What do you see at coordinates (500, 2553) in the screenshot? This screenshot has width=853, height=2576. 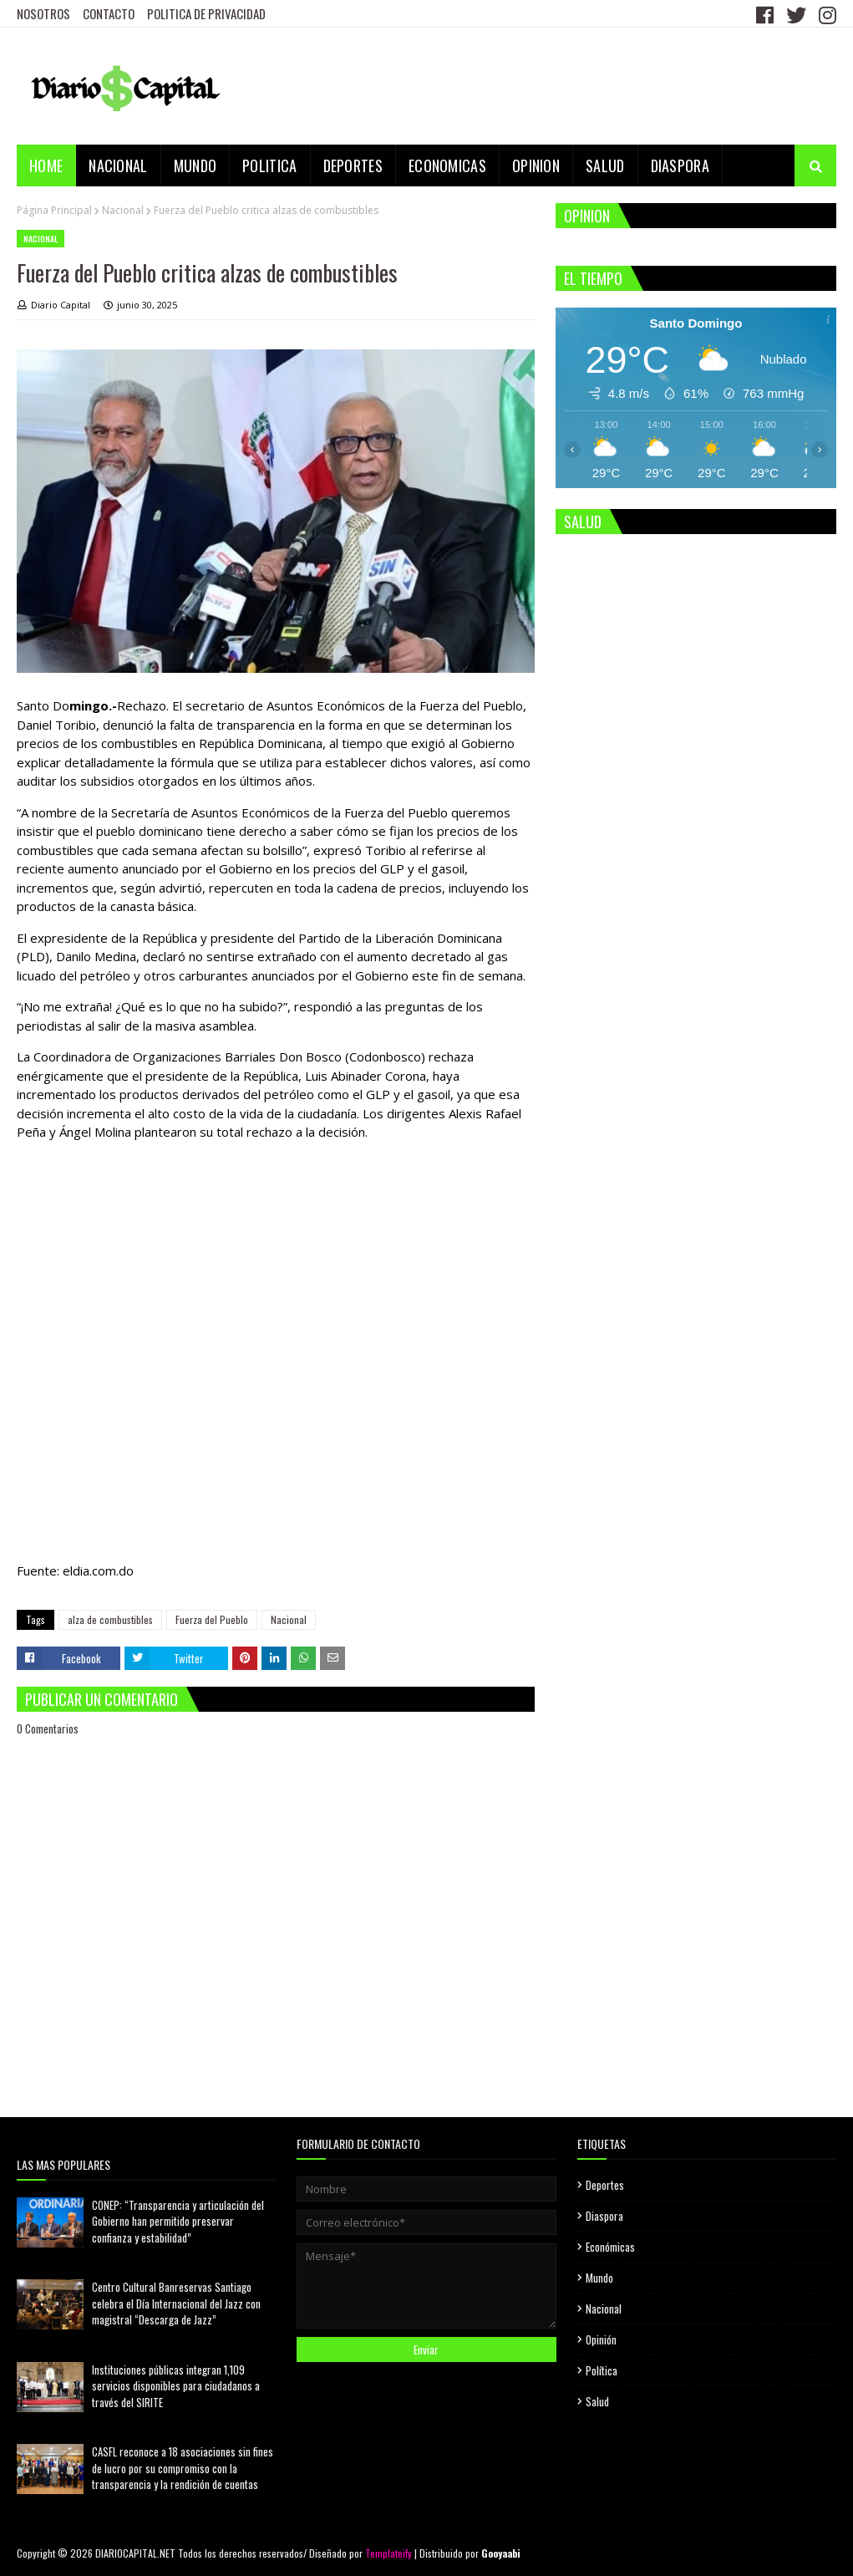 I see `Gooyaabi` at bounding box center [500, 2553].